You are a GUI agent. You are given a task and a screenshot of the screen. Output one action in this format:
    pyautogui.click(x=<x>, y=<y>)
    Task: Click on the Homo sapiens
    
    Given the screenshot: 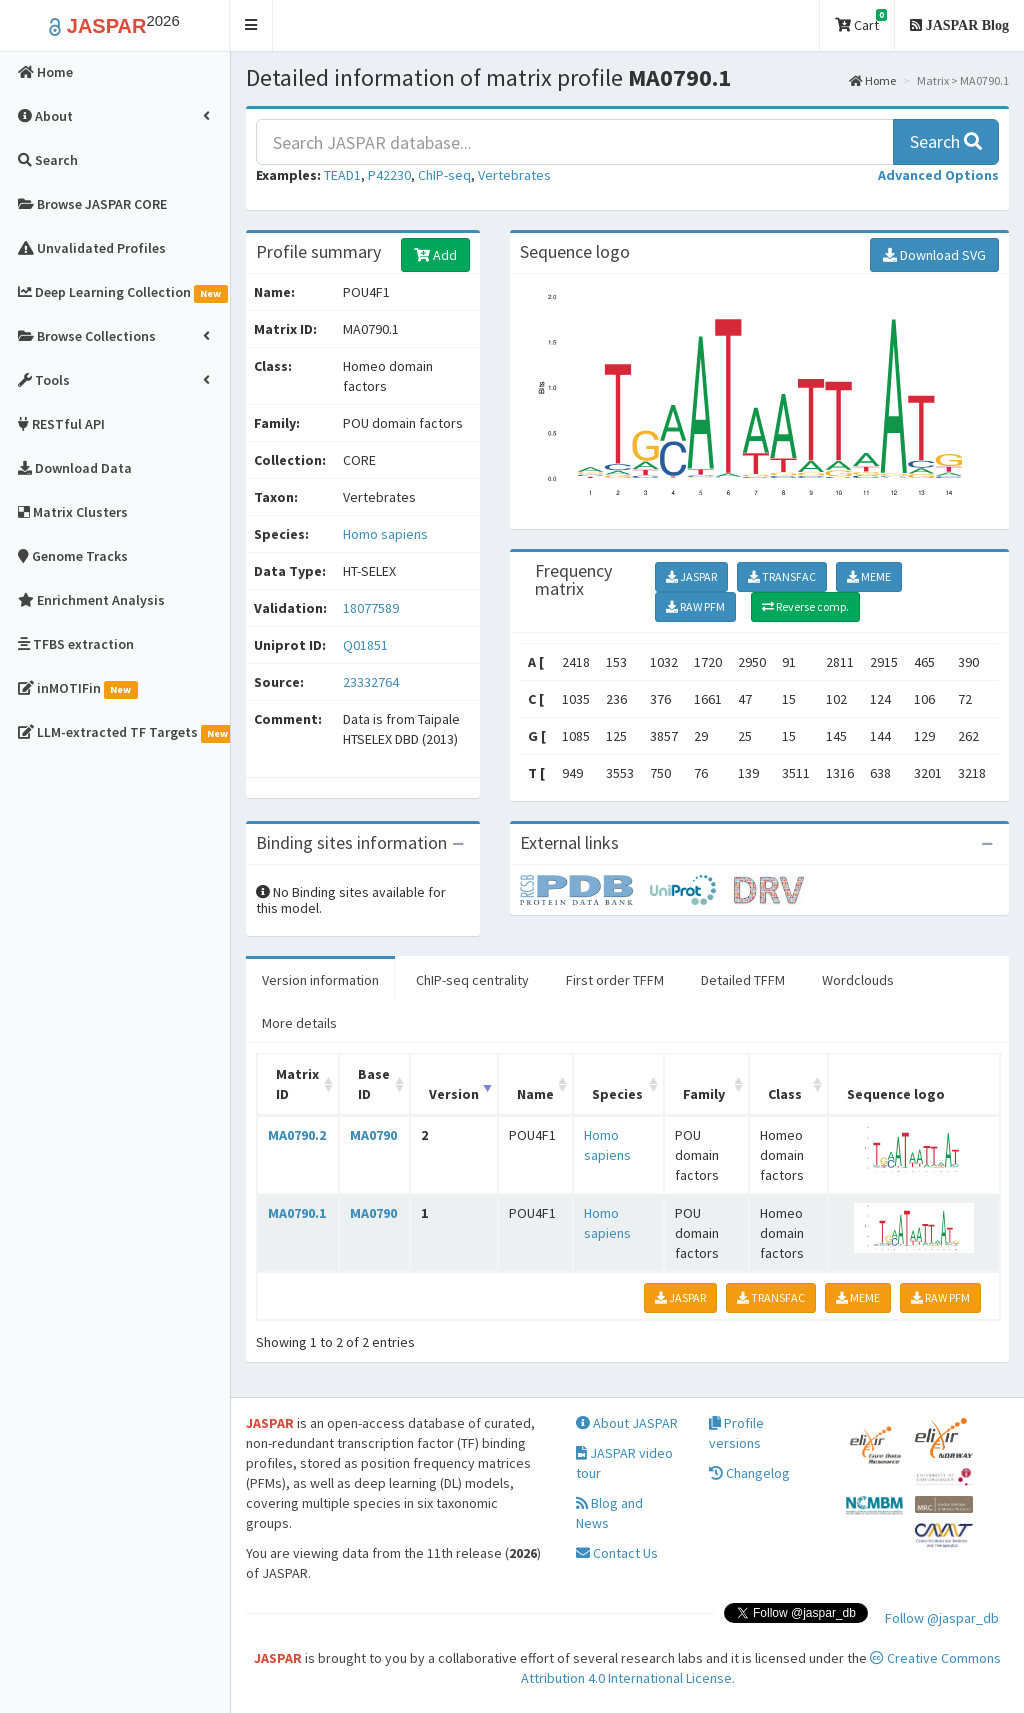 What is the action you would take?
    pyautogui.click(x=385, y=534)
    